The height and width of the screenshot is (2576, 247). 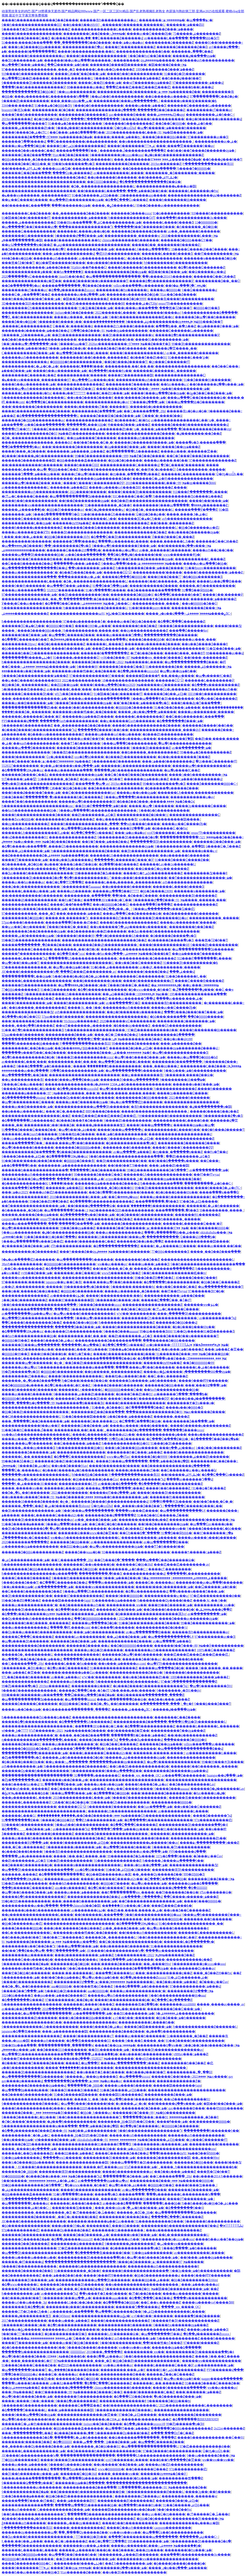 I want to click on �鶹��ɫ��Ƶ���߹ۿ�, so click(x=167, y=64).